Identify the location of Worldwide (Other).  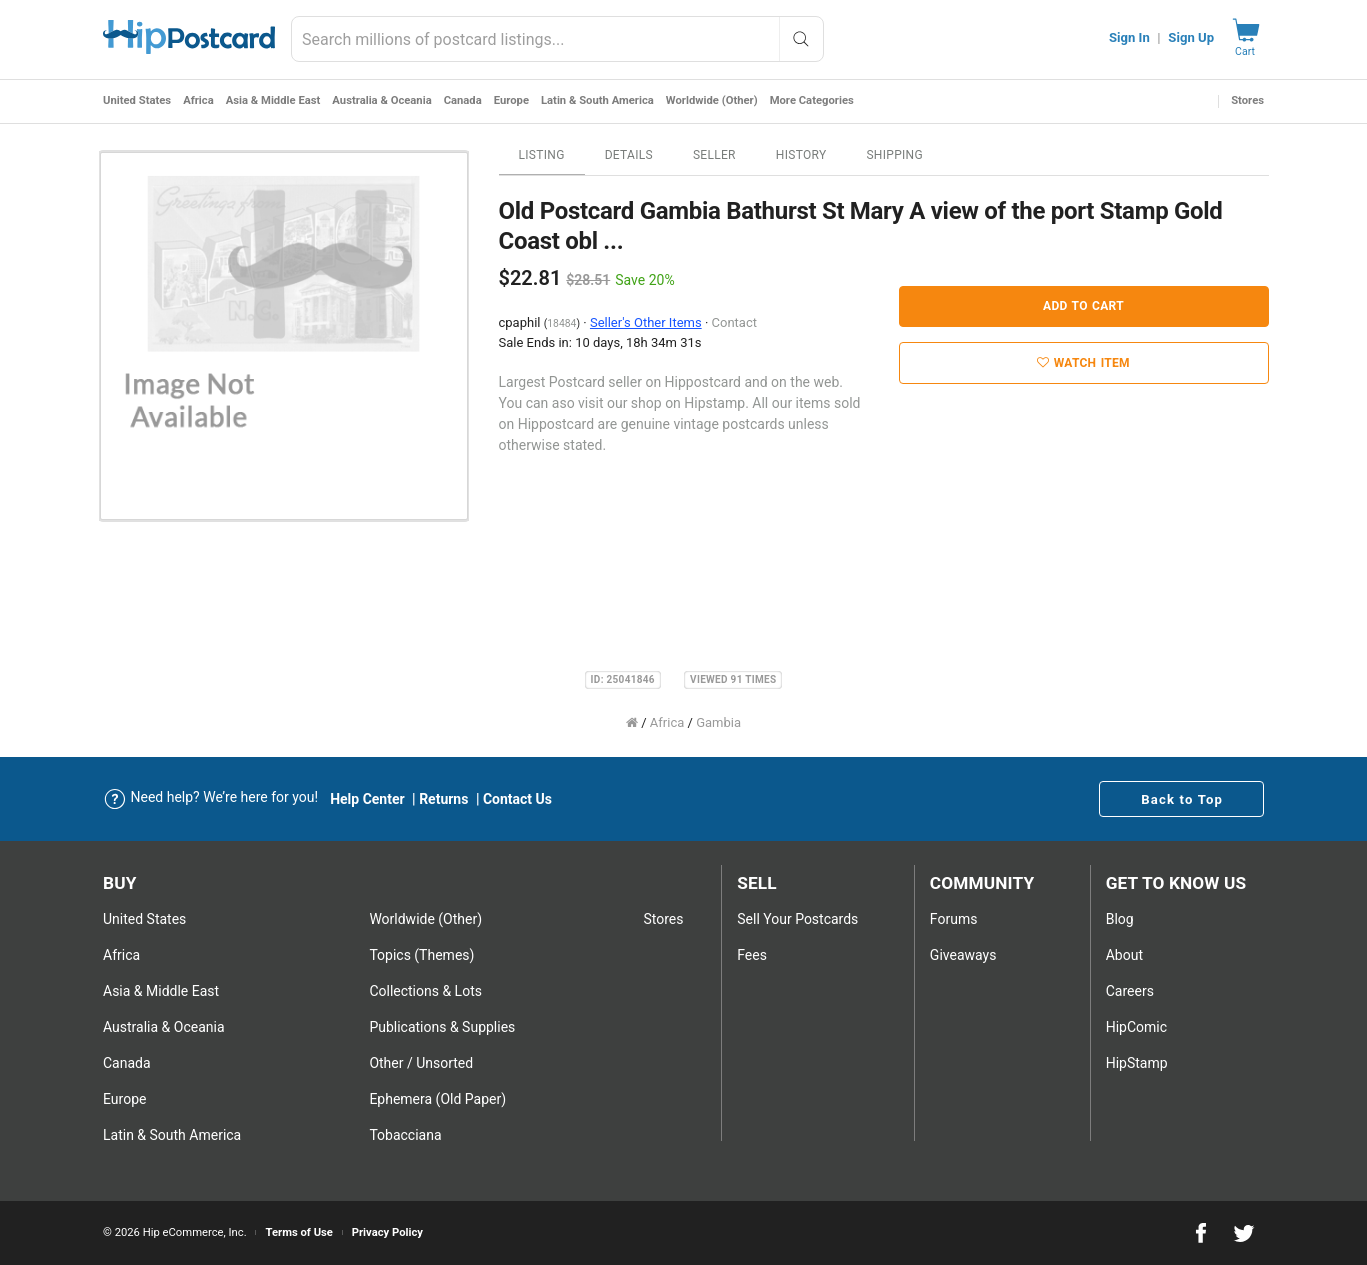
(712, 100).